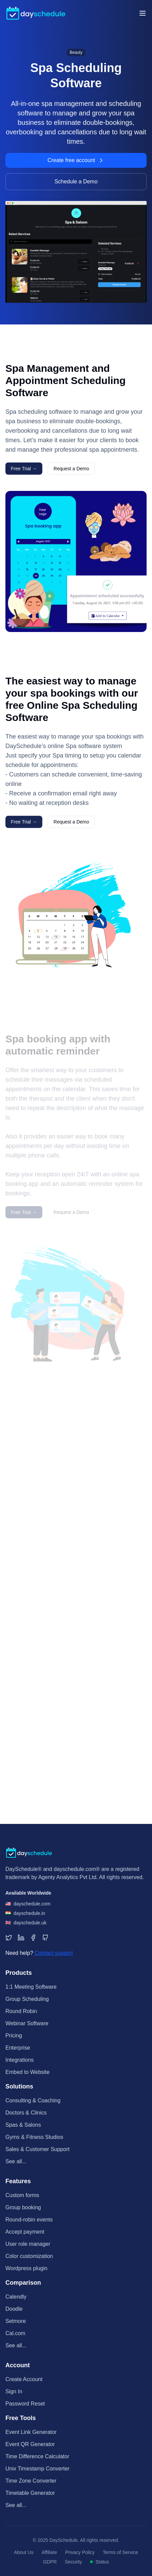 This screenshot has height=2576, width=152. I want to click on Create free account, so click(76, 160).